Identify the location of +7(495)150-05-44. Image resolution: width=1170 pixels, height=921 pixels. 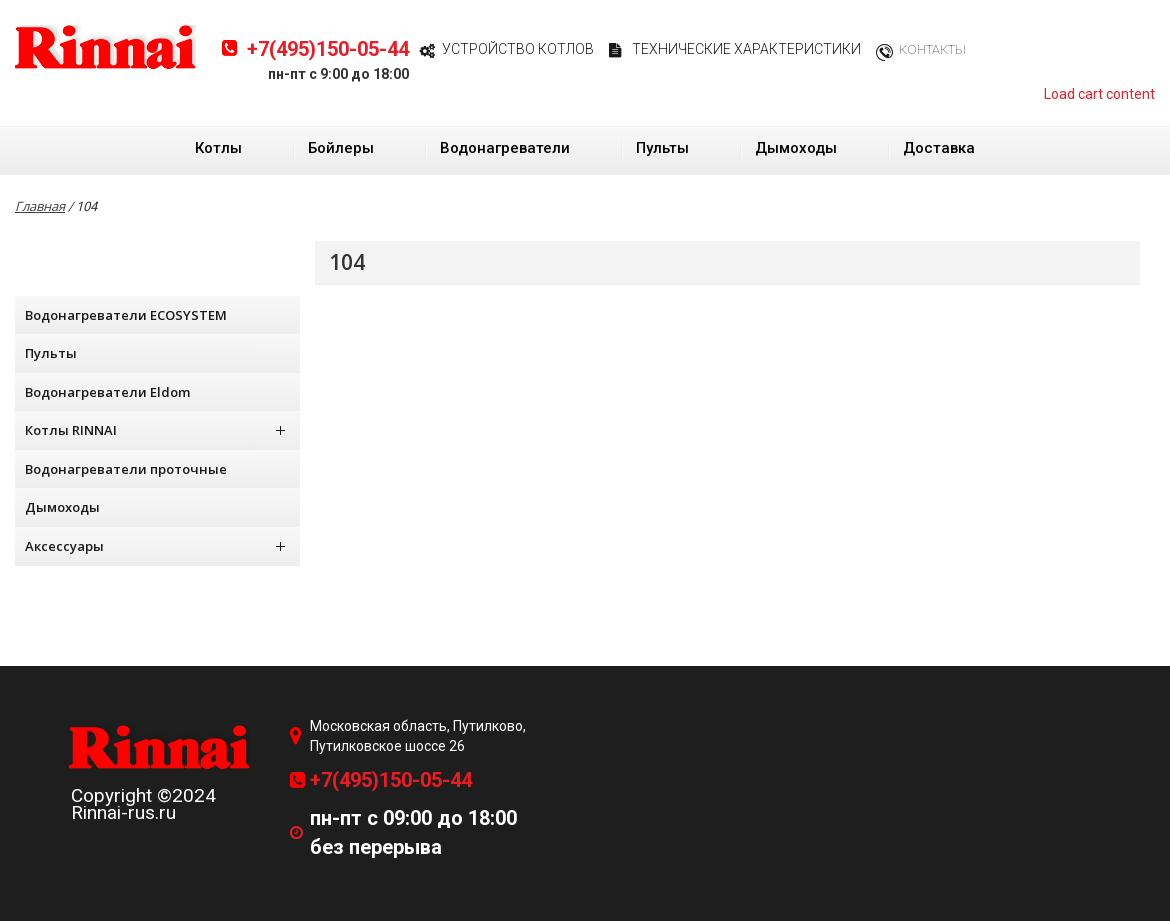
(328, 49).